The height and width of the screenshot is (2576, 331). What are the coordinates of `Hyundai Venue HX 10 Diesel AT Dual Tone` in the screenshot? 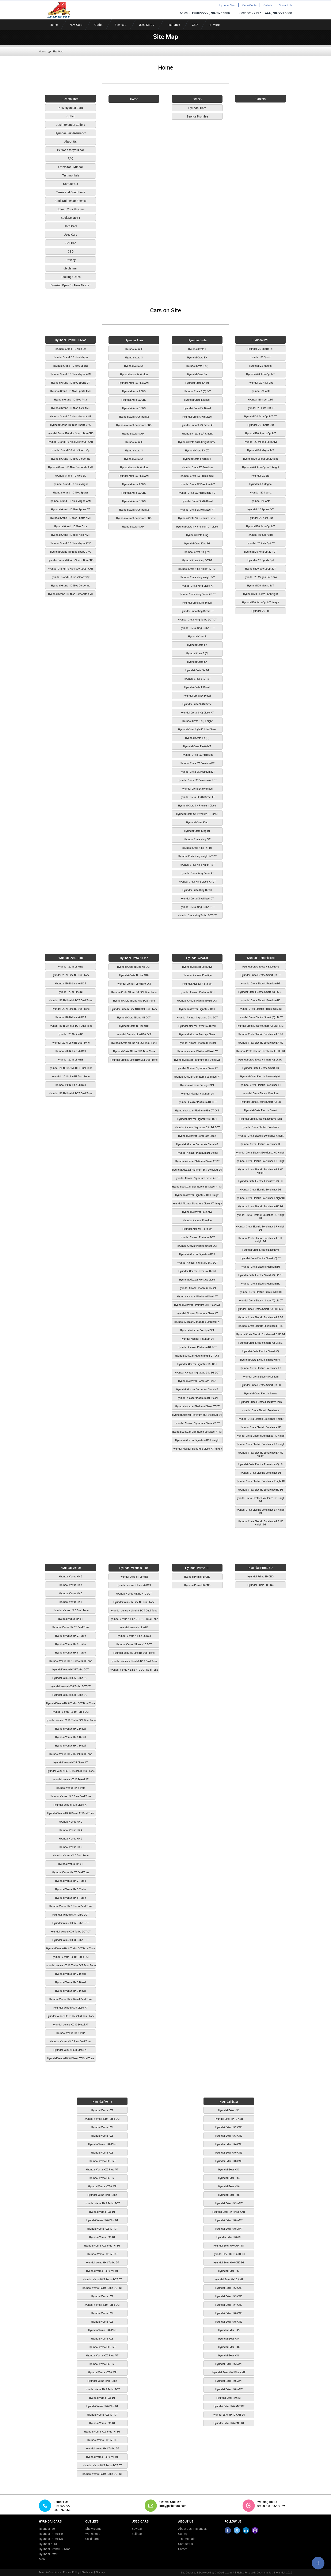 It's located at (70, 1770).